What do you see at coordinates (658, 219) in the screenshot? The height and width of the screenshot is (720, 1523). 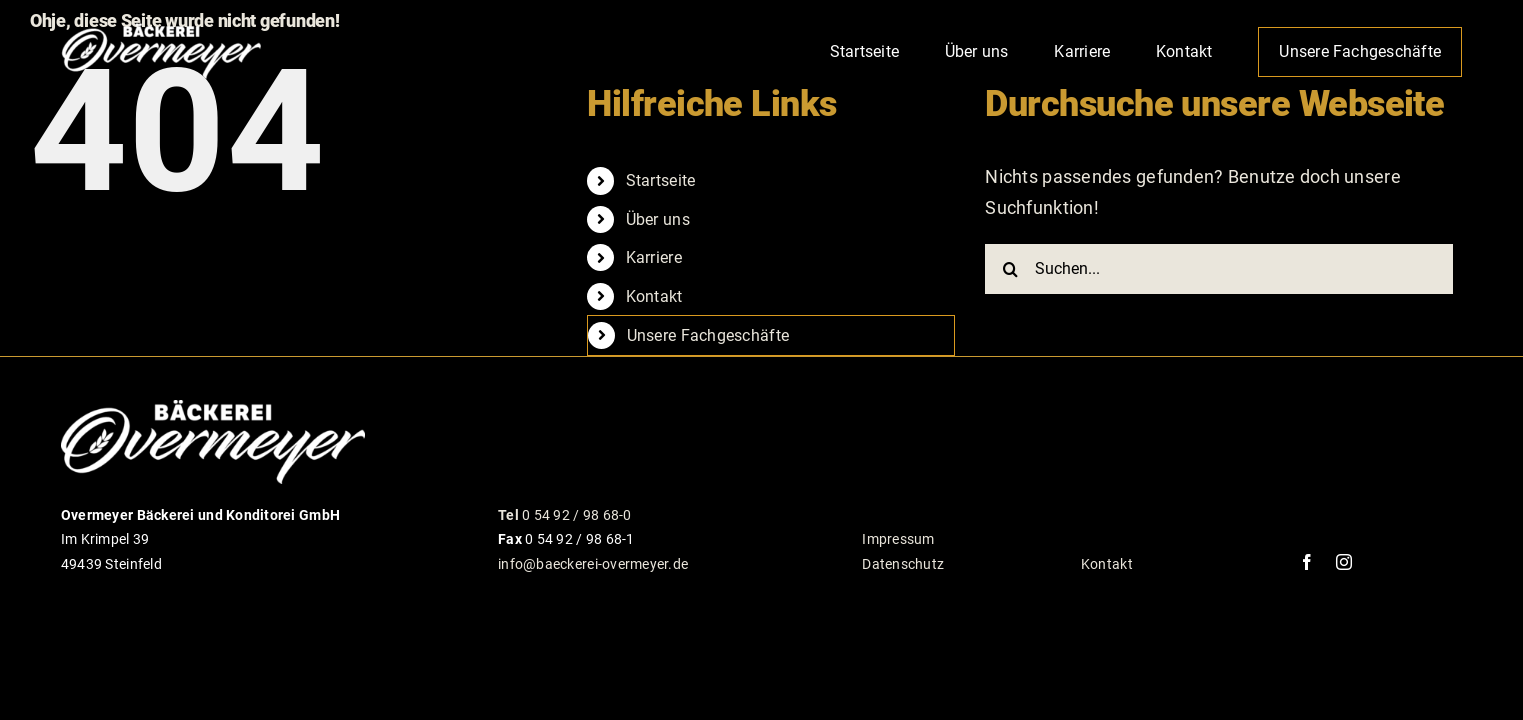 I see `Über uns` at bounding box center [658, 219].